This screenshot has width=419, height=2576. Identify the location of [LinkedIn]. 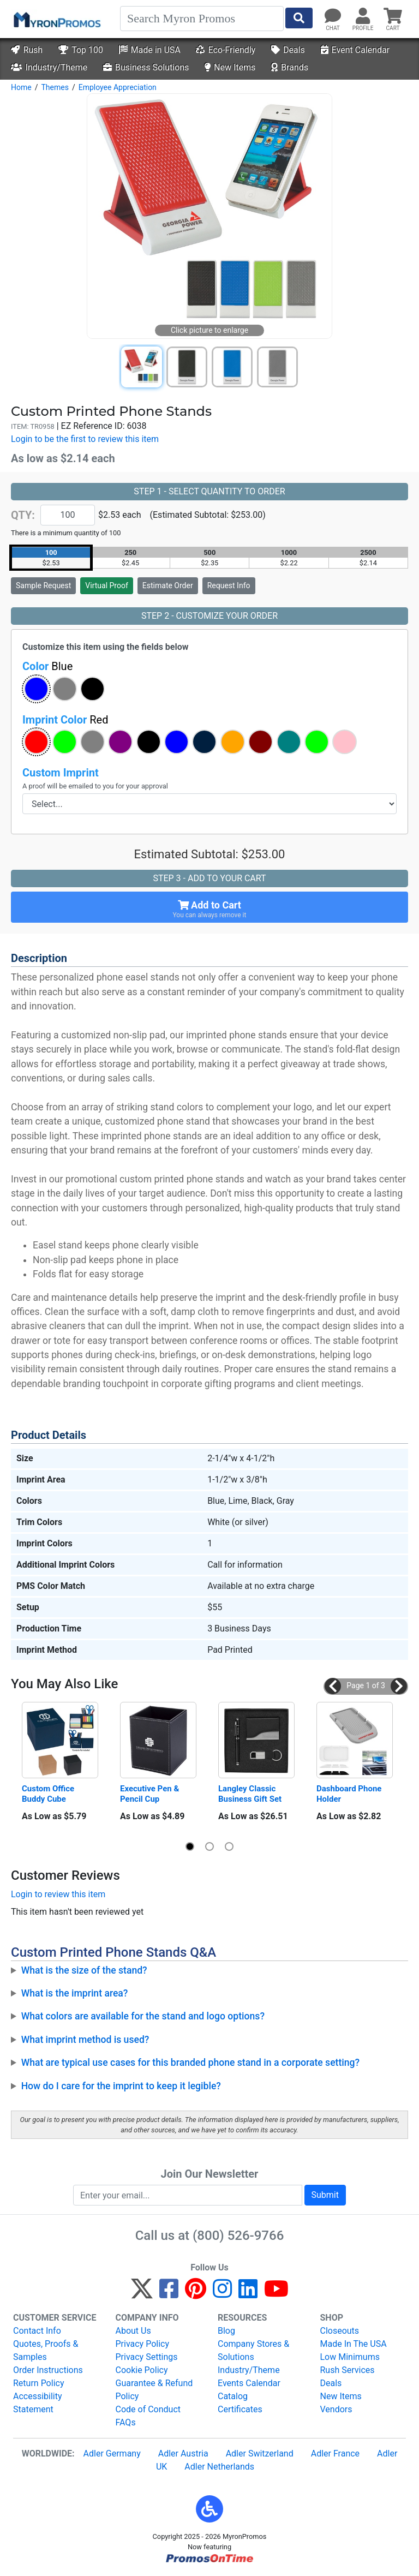
(248, 2293).